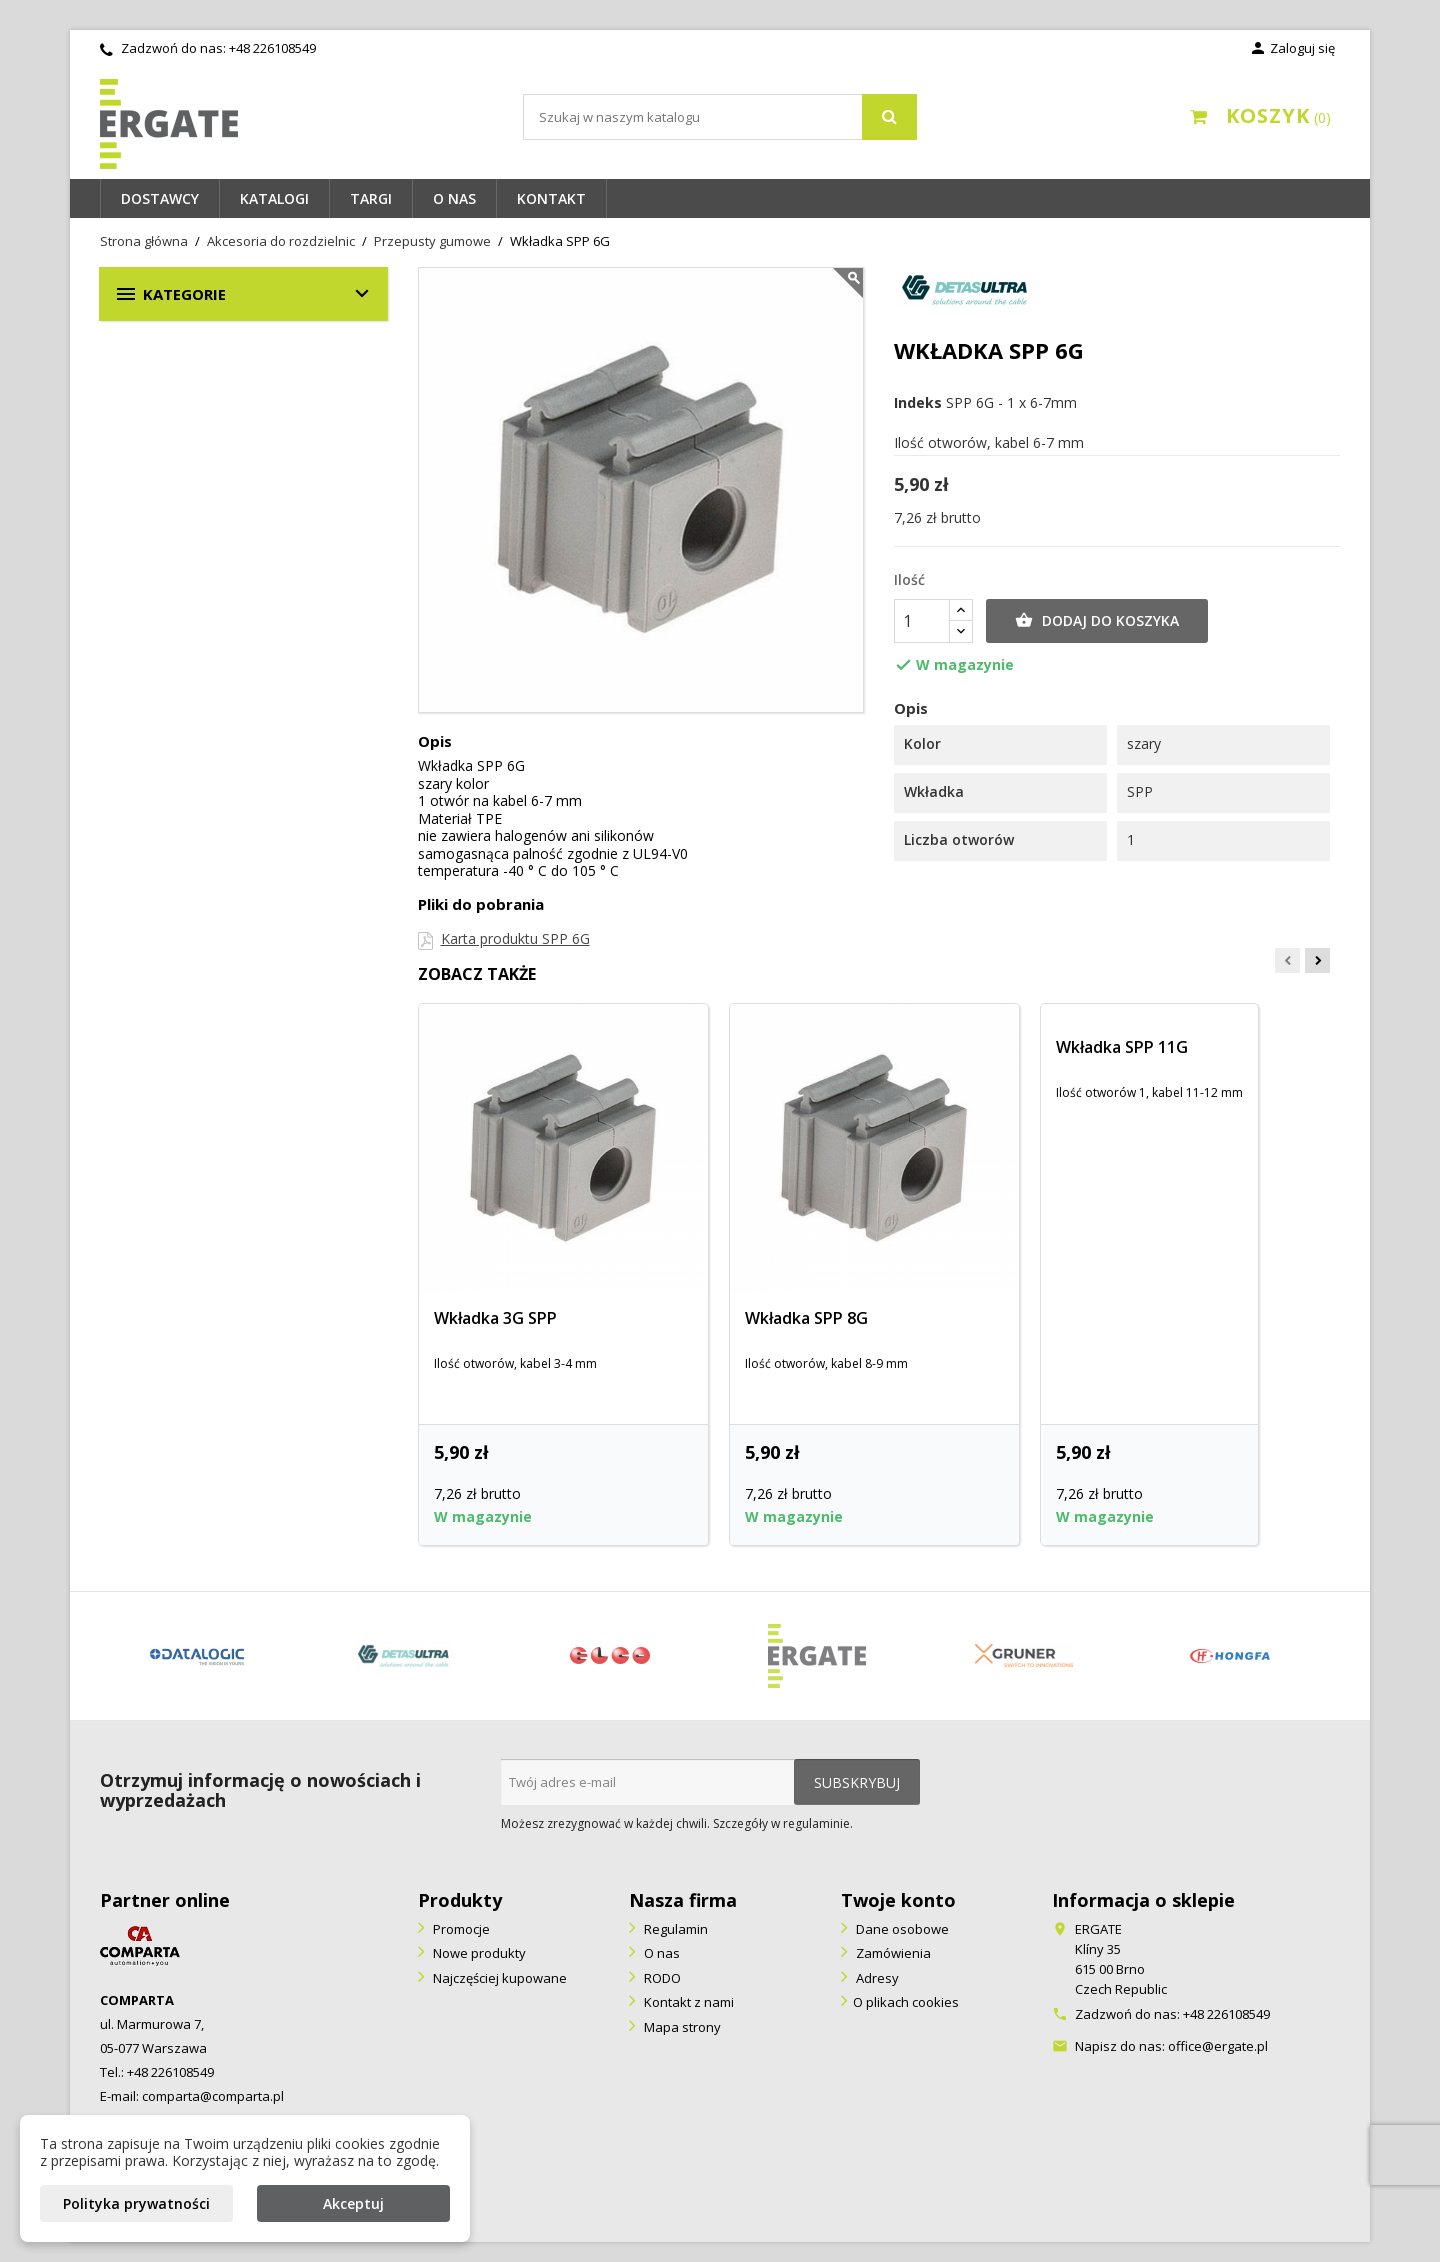  I want to click on Katalogi, so click(274, 198).